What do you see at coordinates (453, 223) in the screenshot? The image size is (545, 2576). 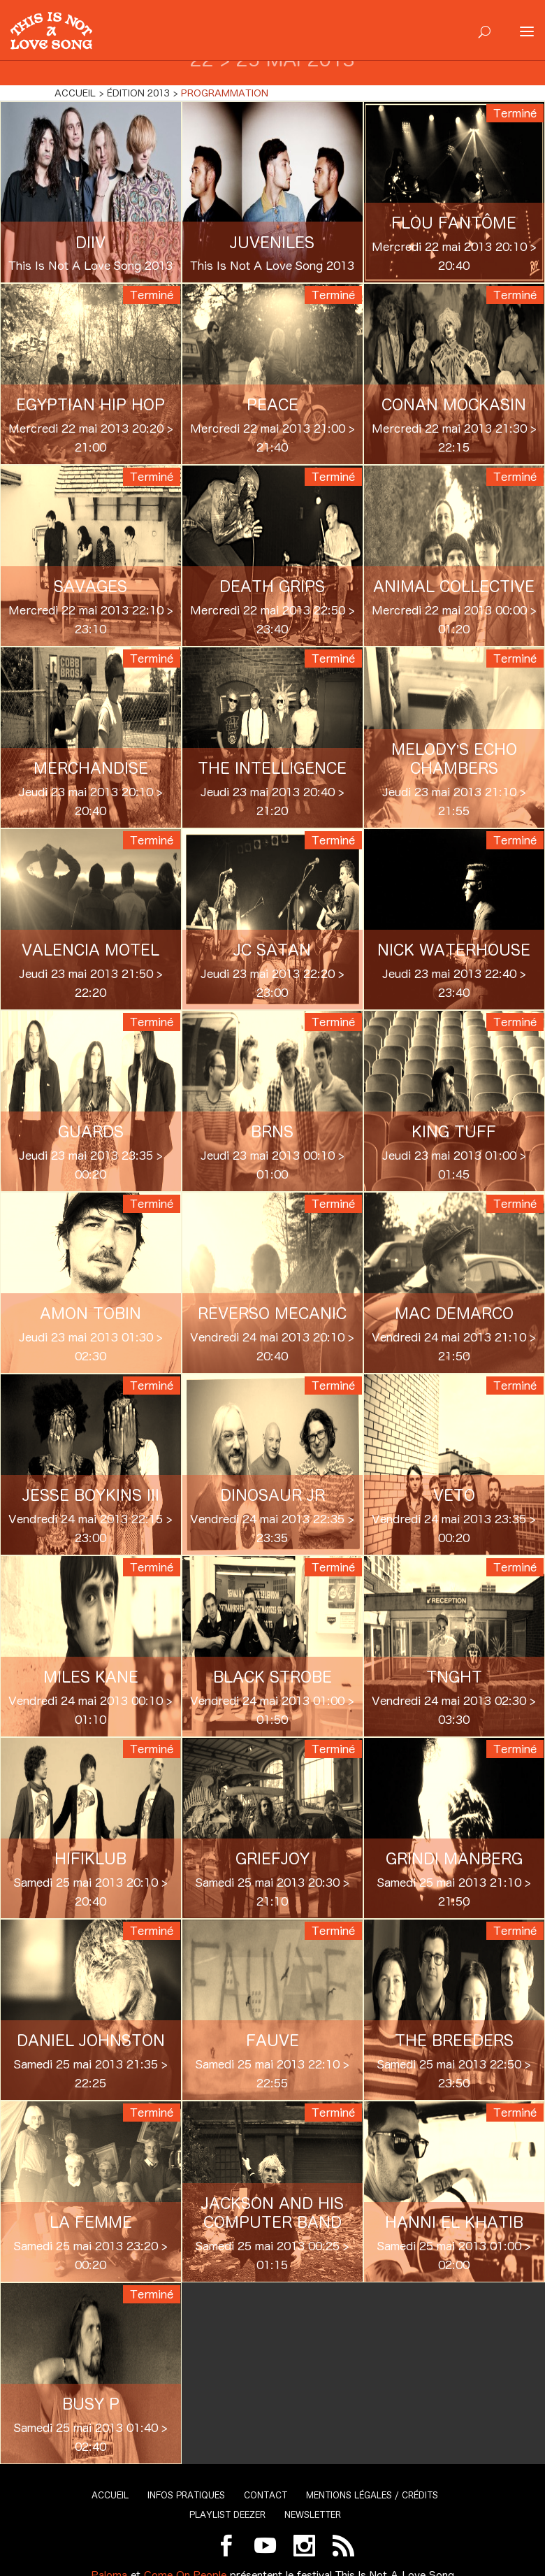 I see `Flou Fantôme` at bounding box center [453, 223].